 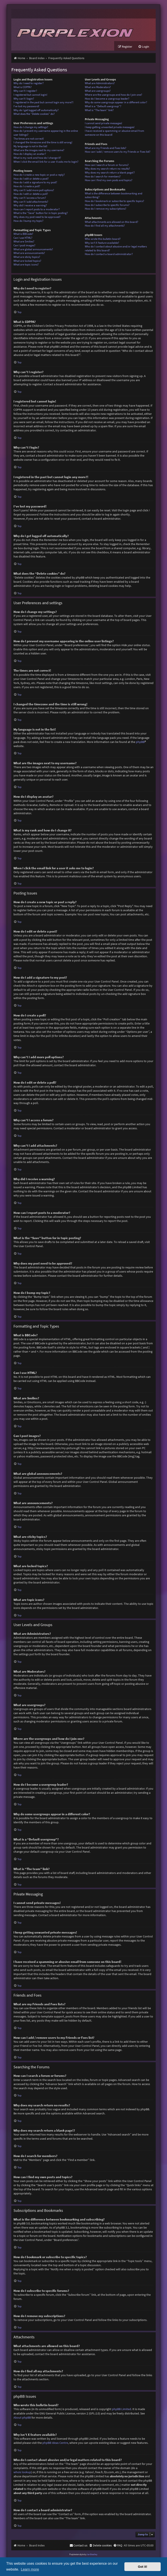 I want to click on phpBB Limited, so click(x=121, y=2409).